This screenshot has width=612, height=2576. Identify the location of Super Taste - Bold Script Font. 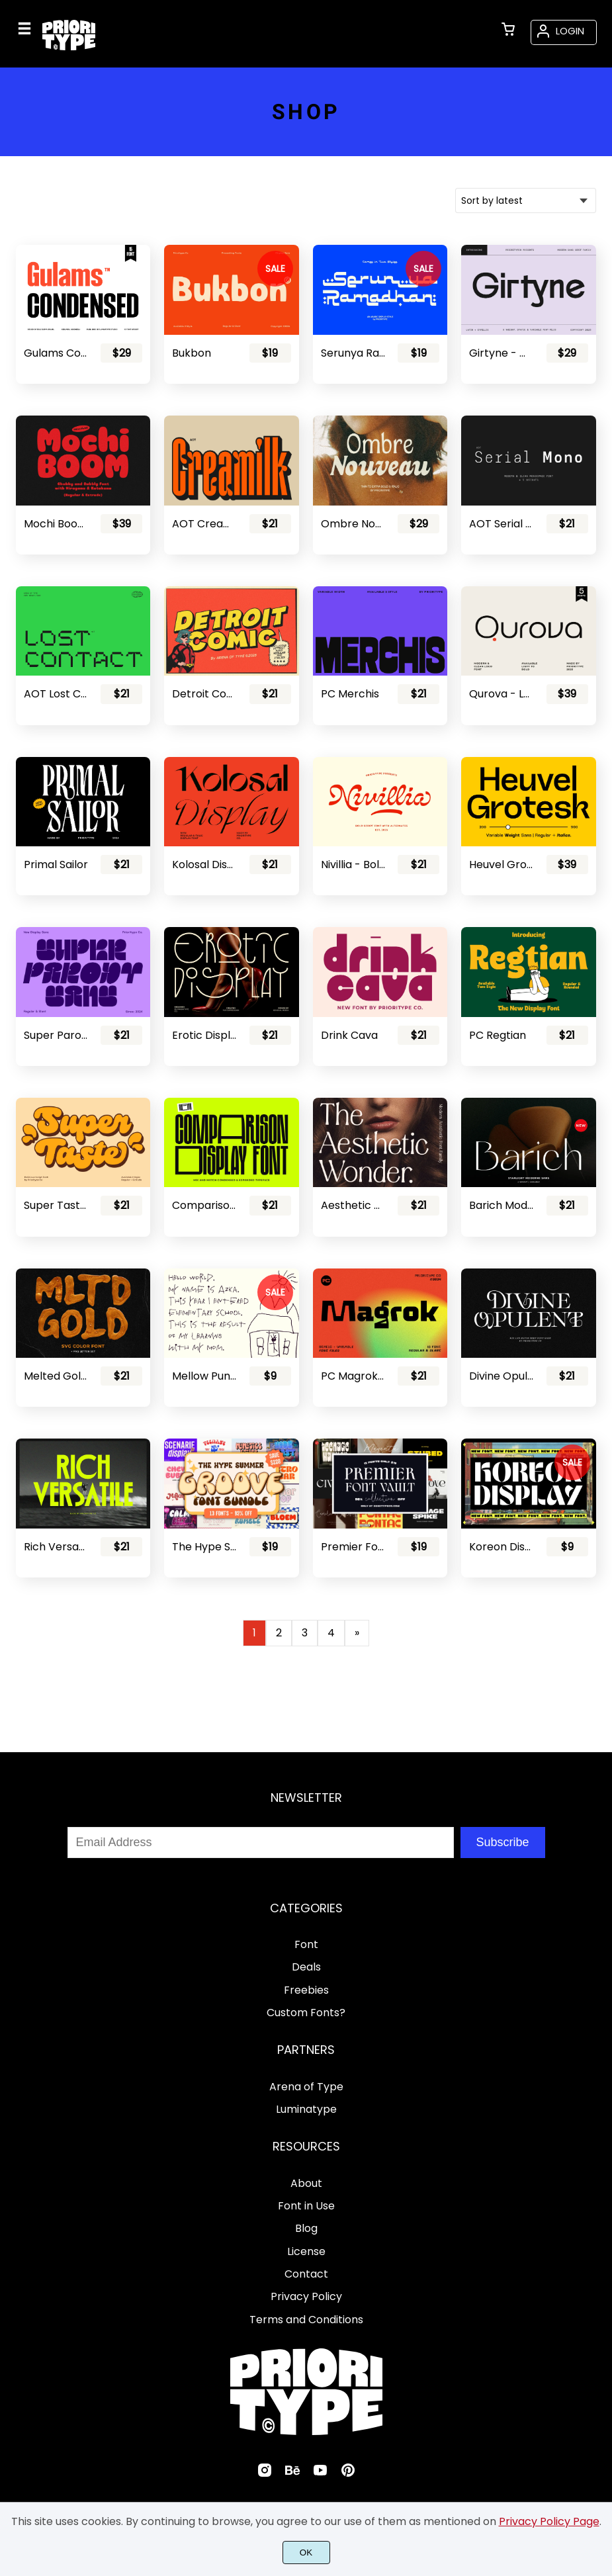
(56, 1205).